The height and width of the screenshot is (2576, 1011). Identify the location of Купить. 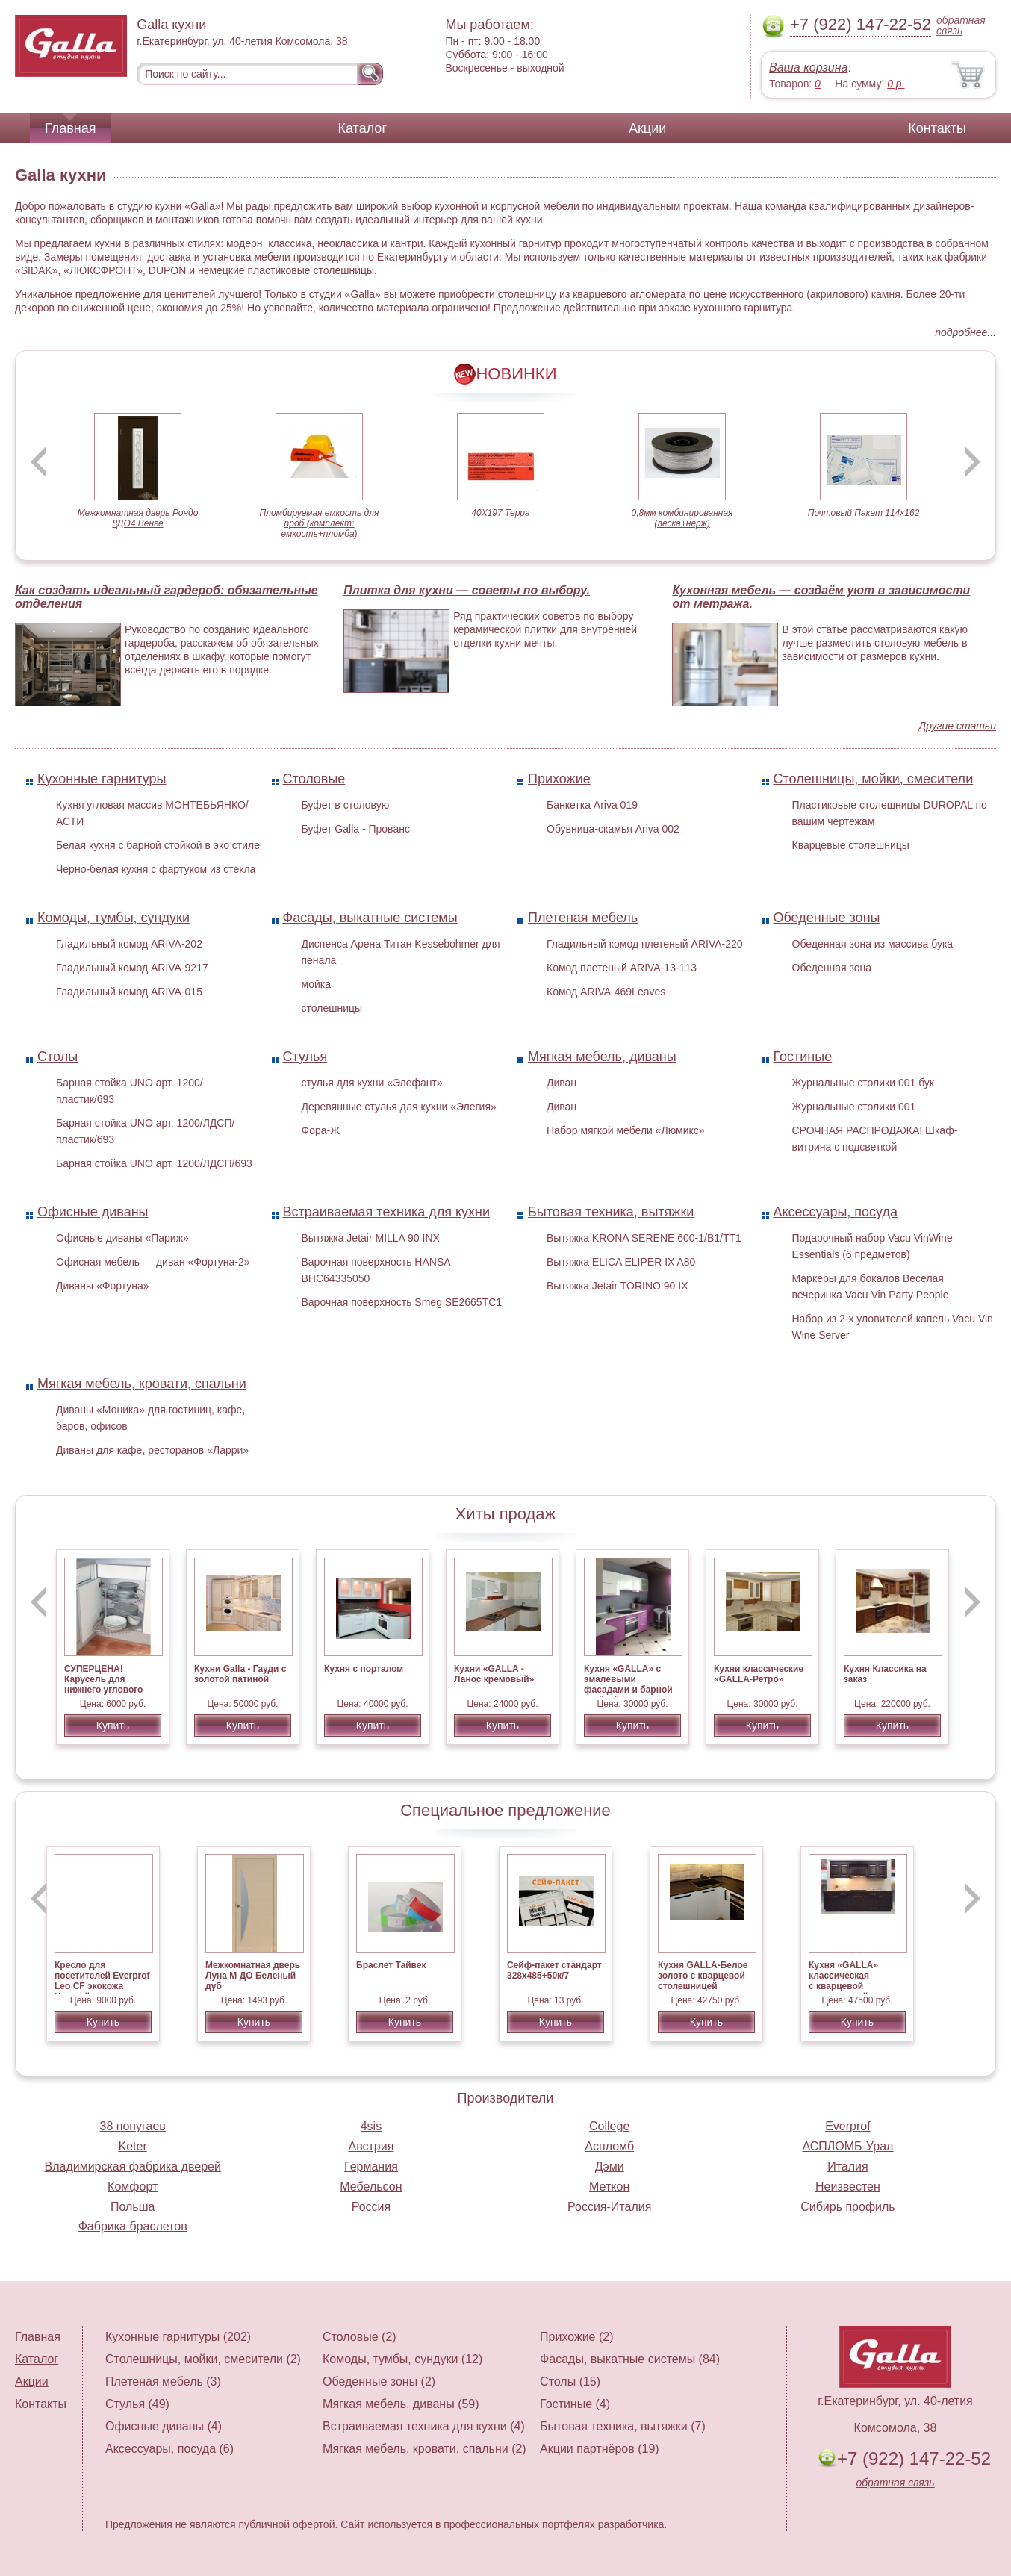
(112, 1726).